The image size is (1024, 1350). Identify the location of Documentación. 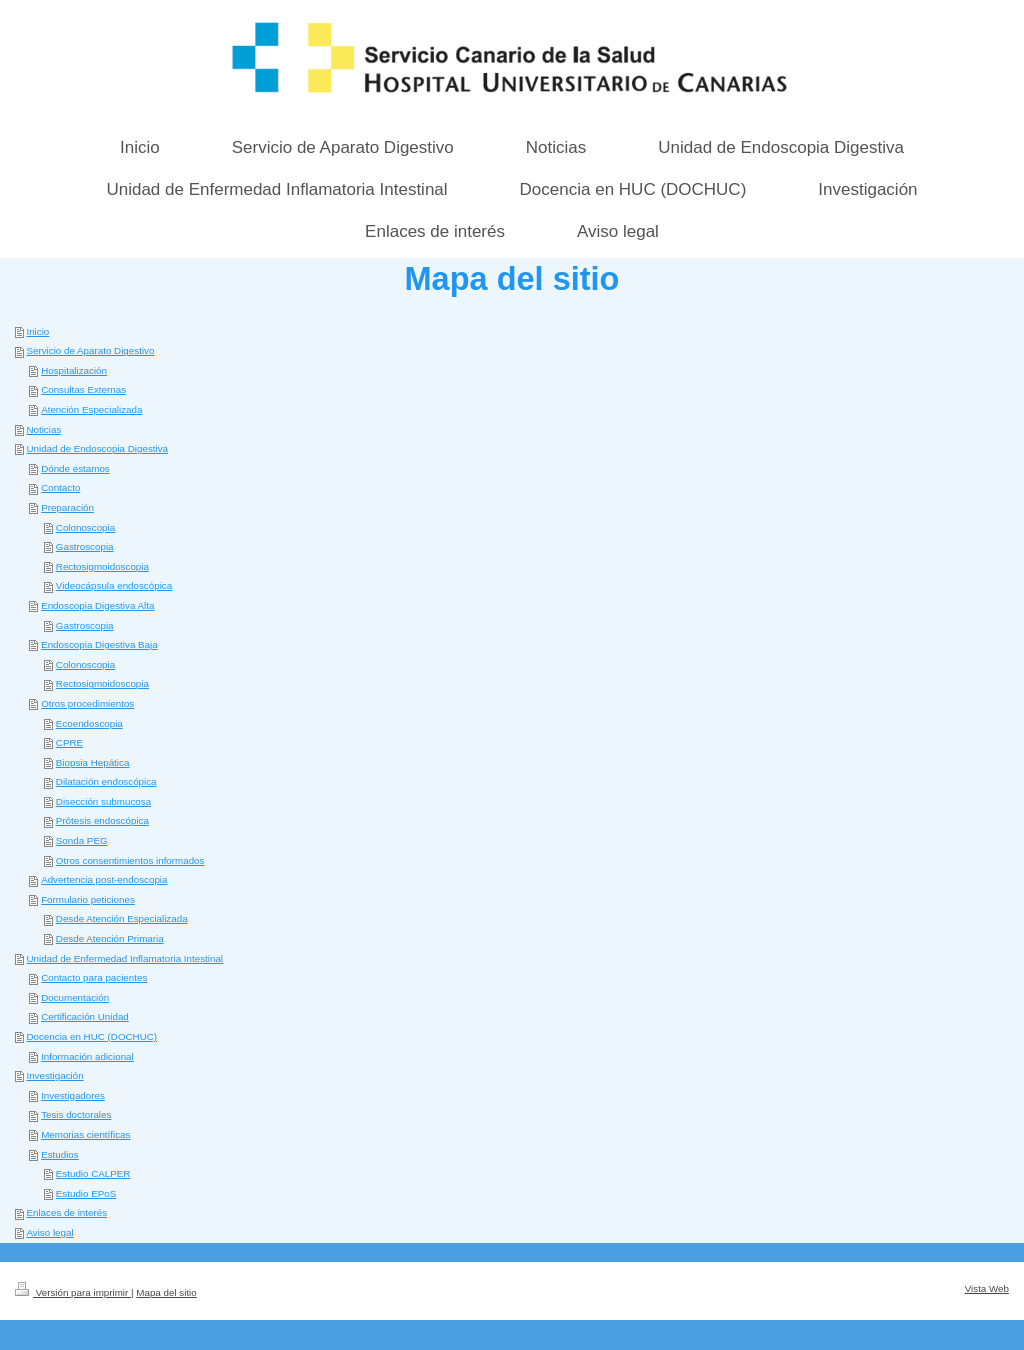
(75, 997).